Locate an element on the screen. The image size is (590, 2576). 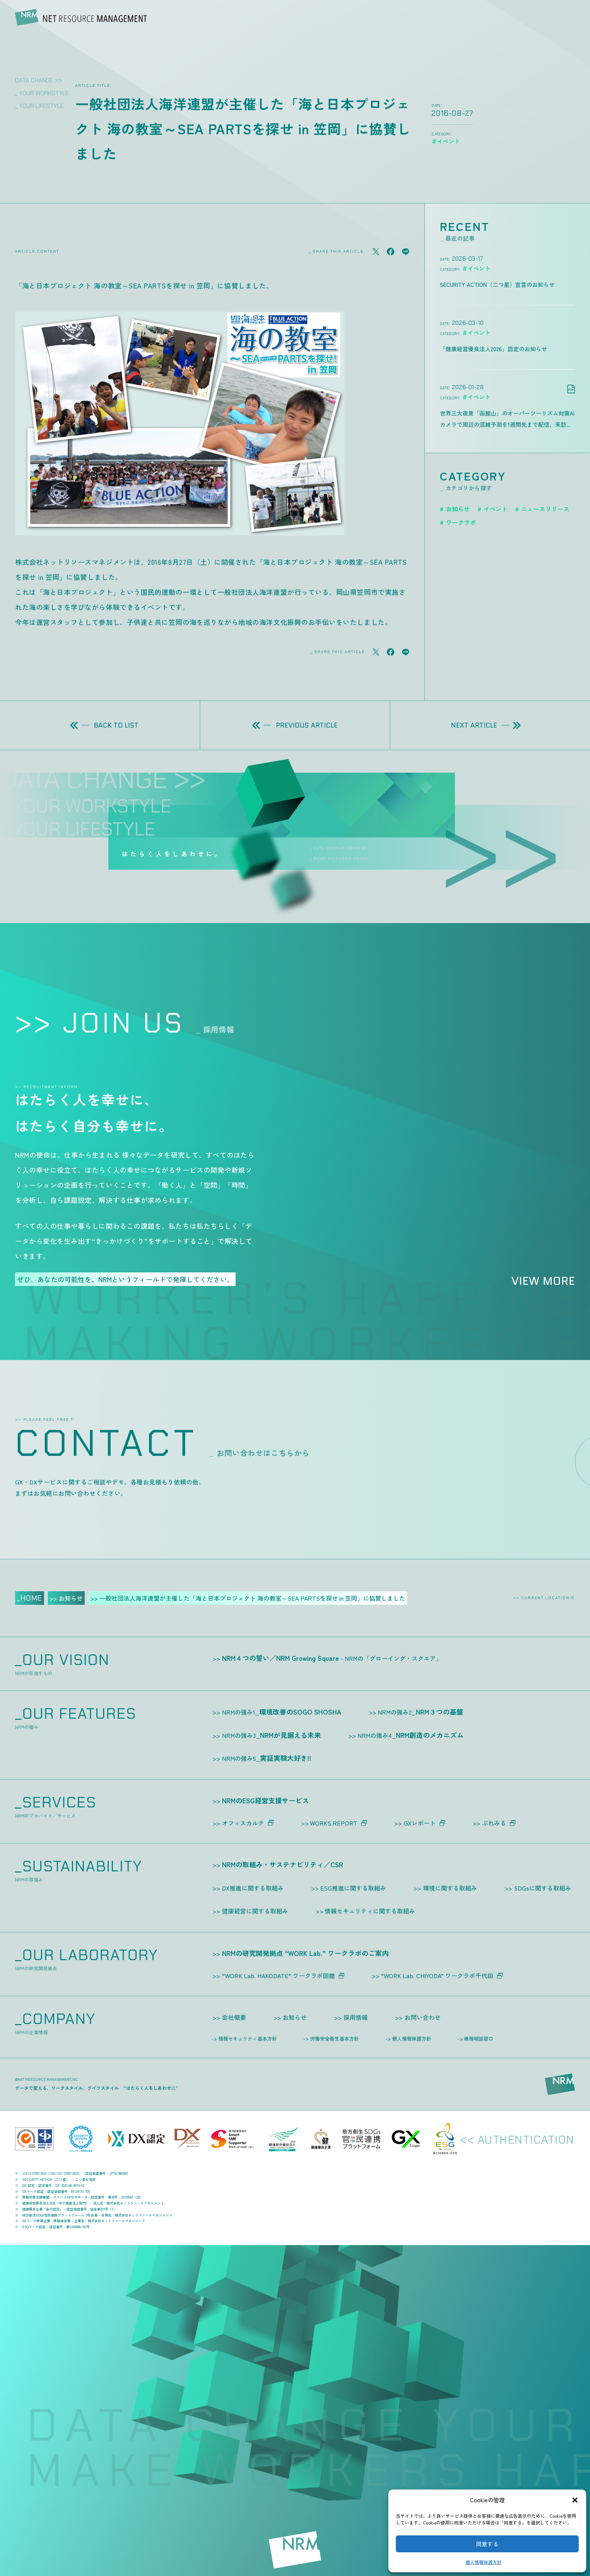
PREVIOUS ARTICLE is located at coordinates (295, 725).